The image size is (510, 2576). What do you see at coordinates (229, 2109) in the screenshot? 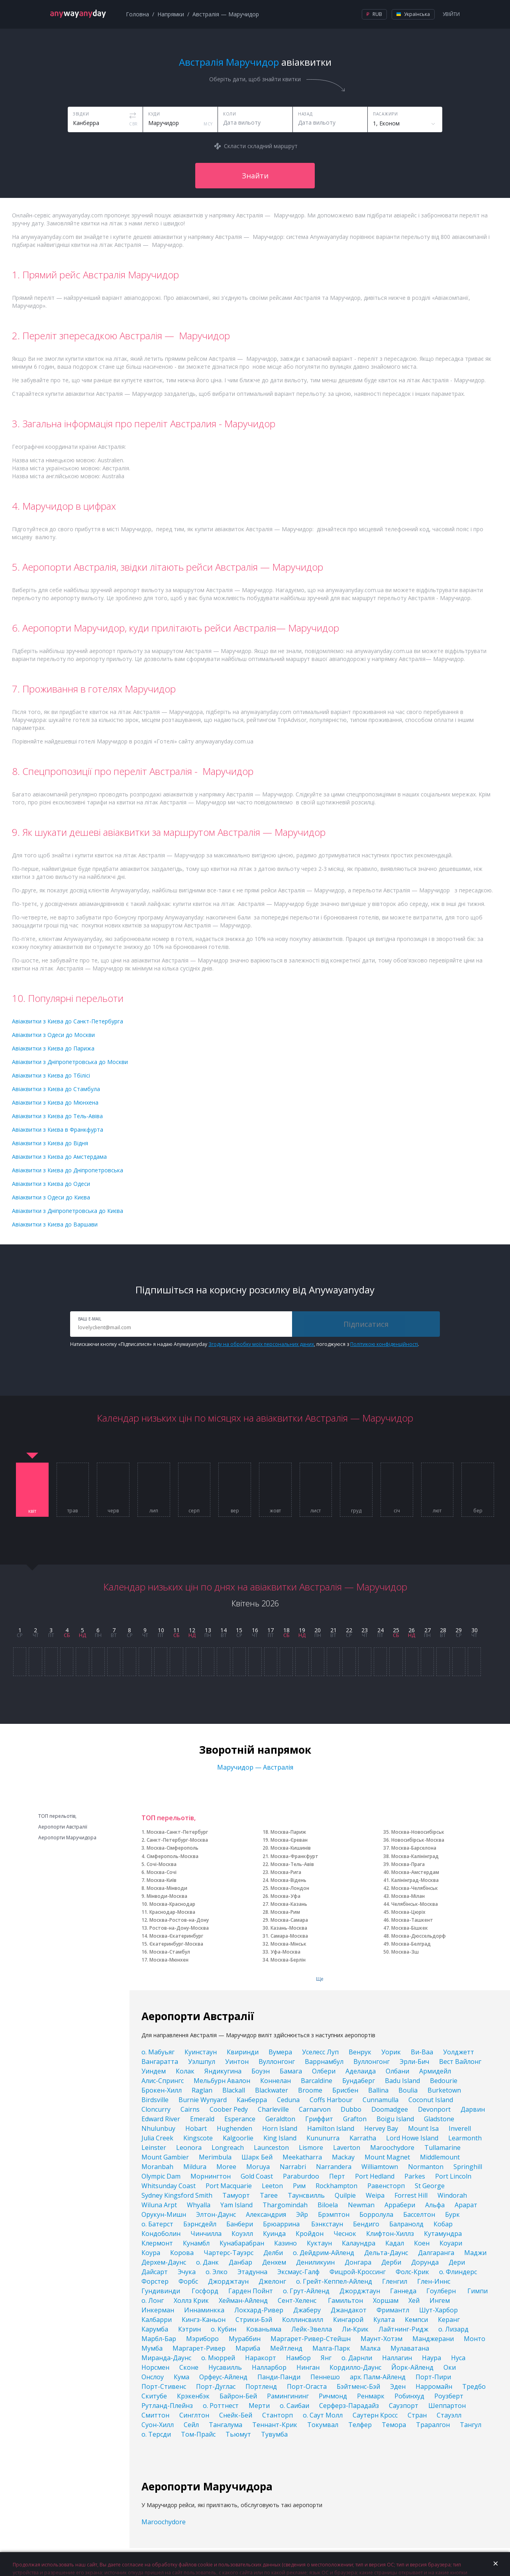
I see `Coober Pedy` at bounding box center [229, 2109].